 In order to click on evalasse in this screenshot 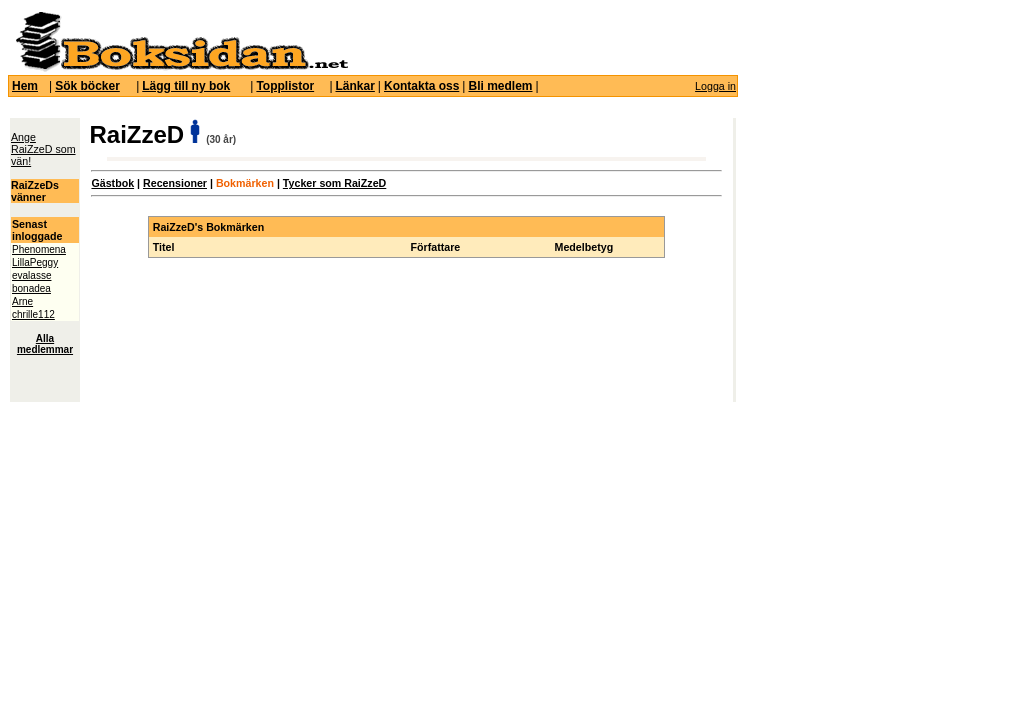, I will do `click(31, 275)`.